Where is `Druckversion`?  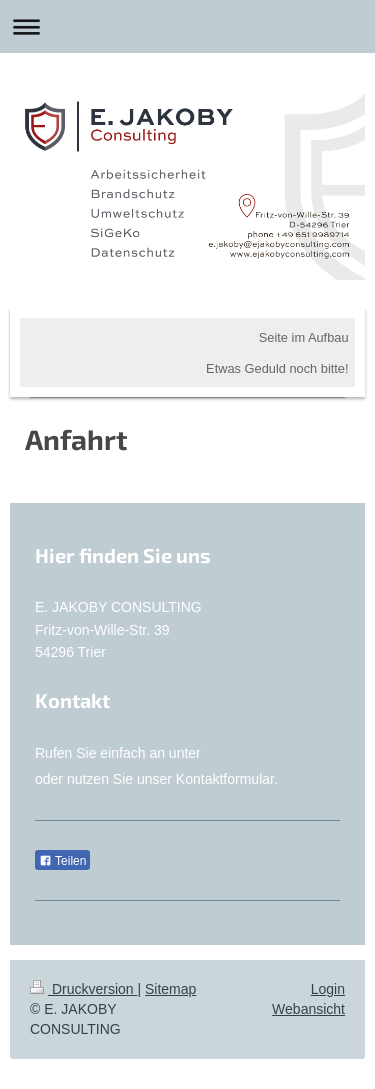
Druckversion is located at coordinates (83, 989).